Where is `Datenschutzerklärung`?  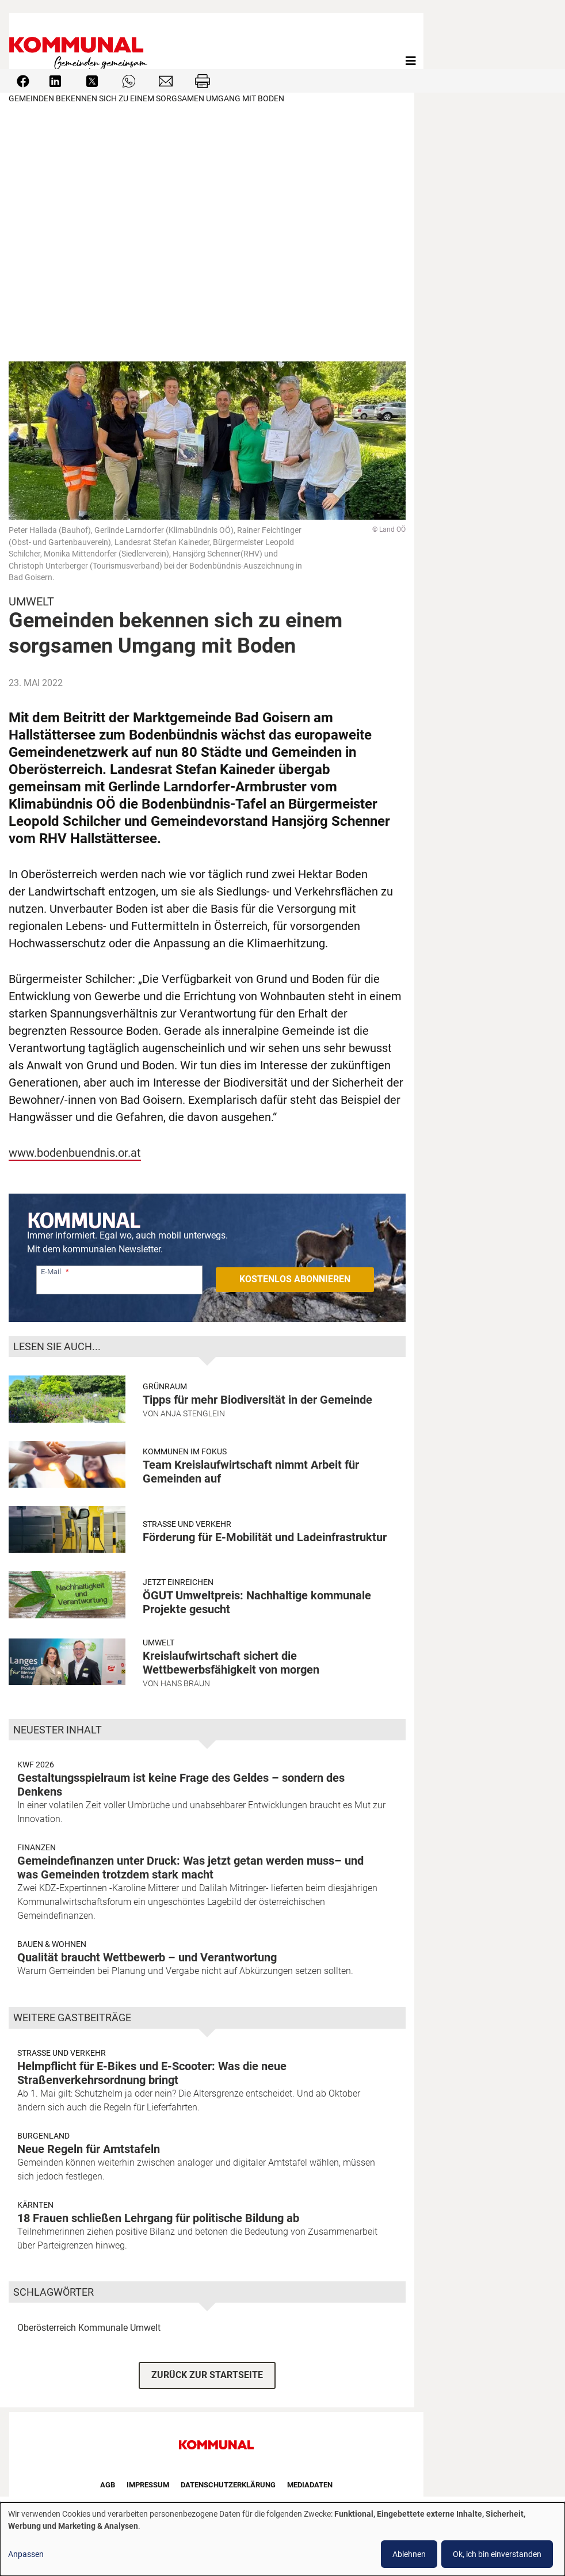 Datenschutzerklärung is located at coordinates (228, 2484).